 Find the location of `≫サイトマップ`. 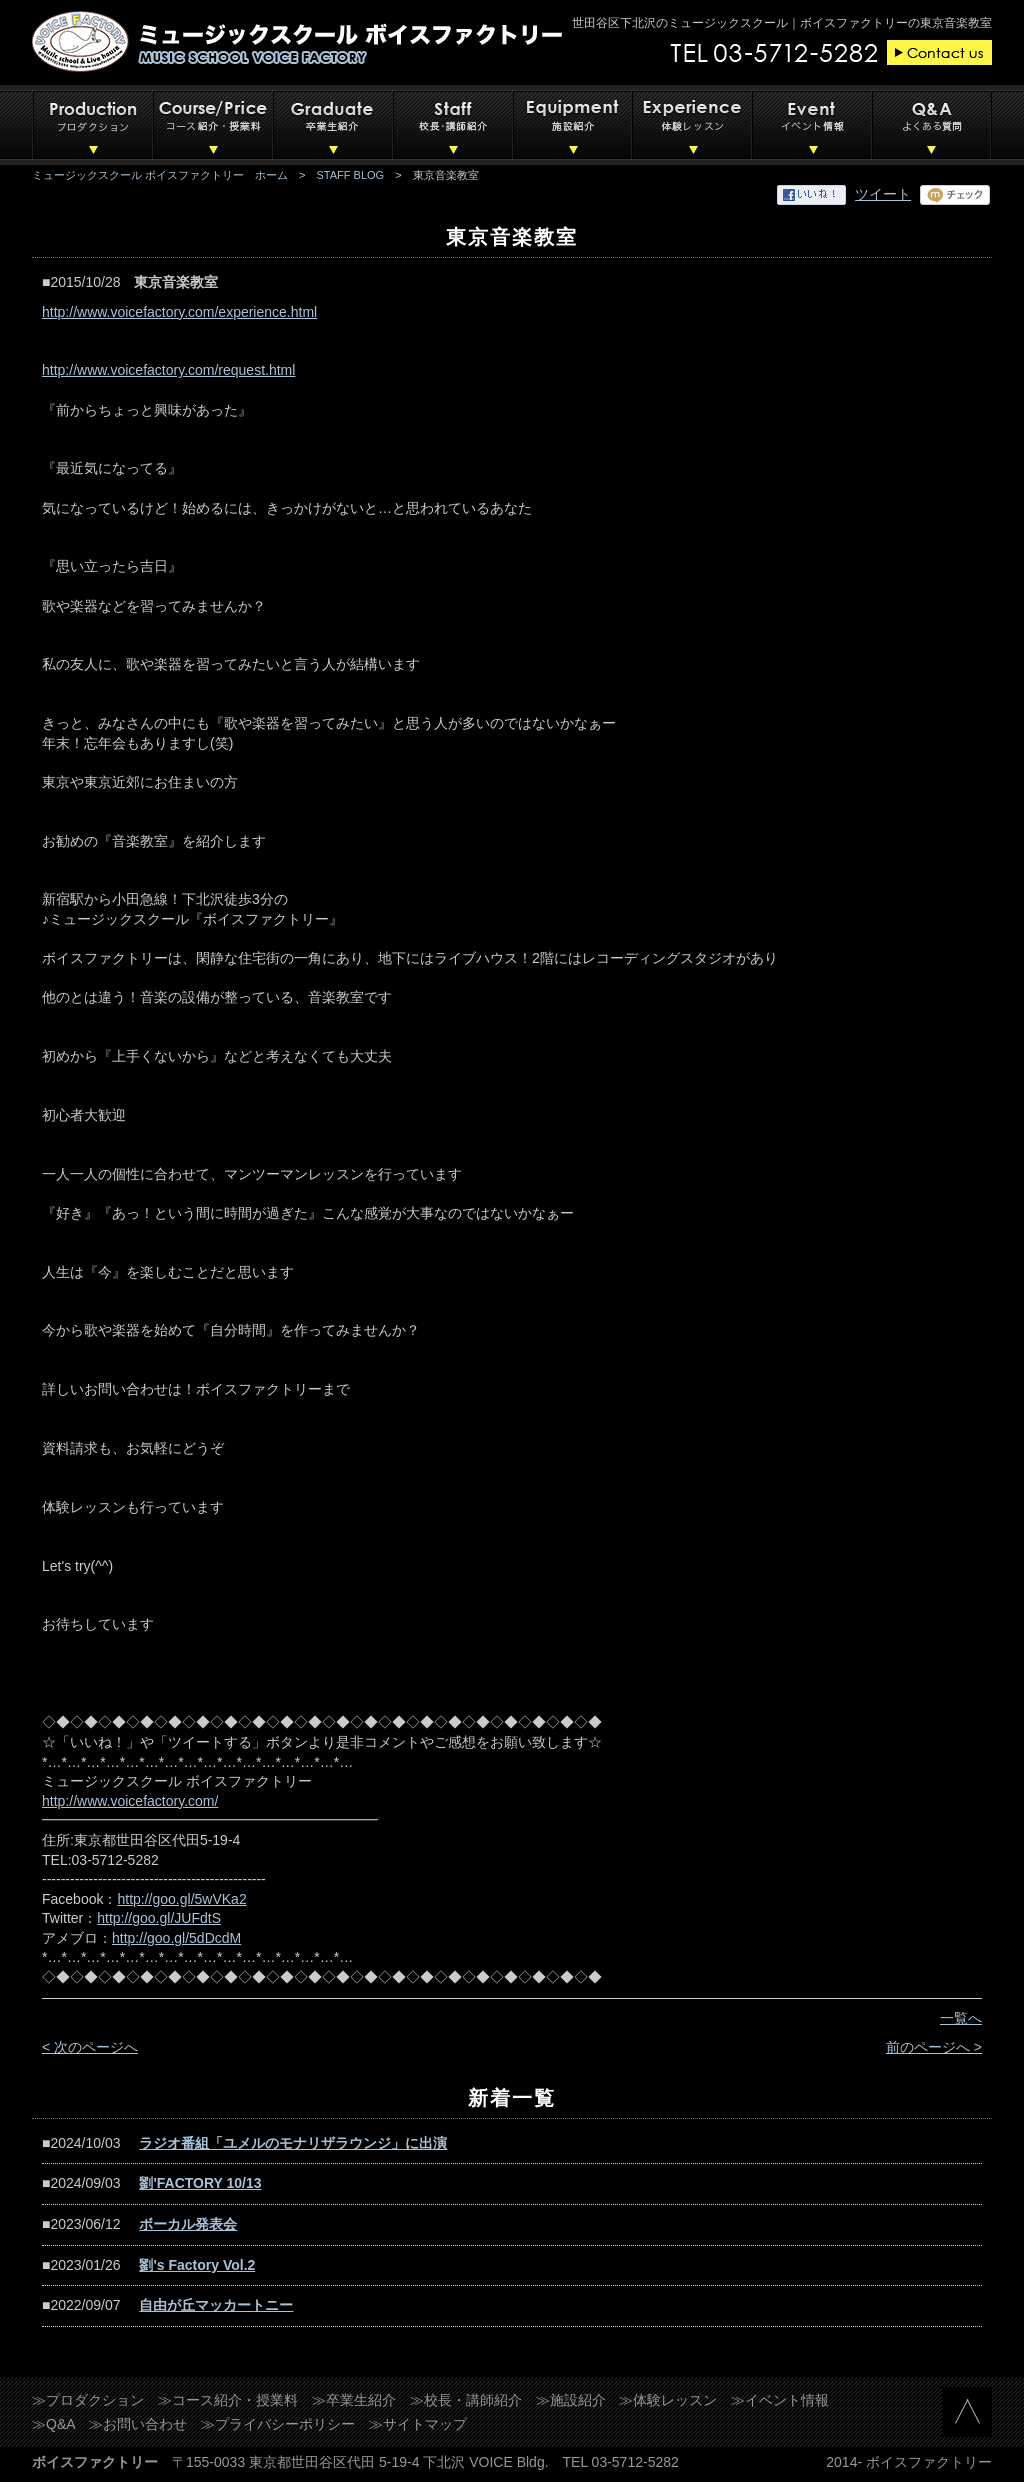

≫サイトマップ is located at coordinates (418, 2424).